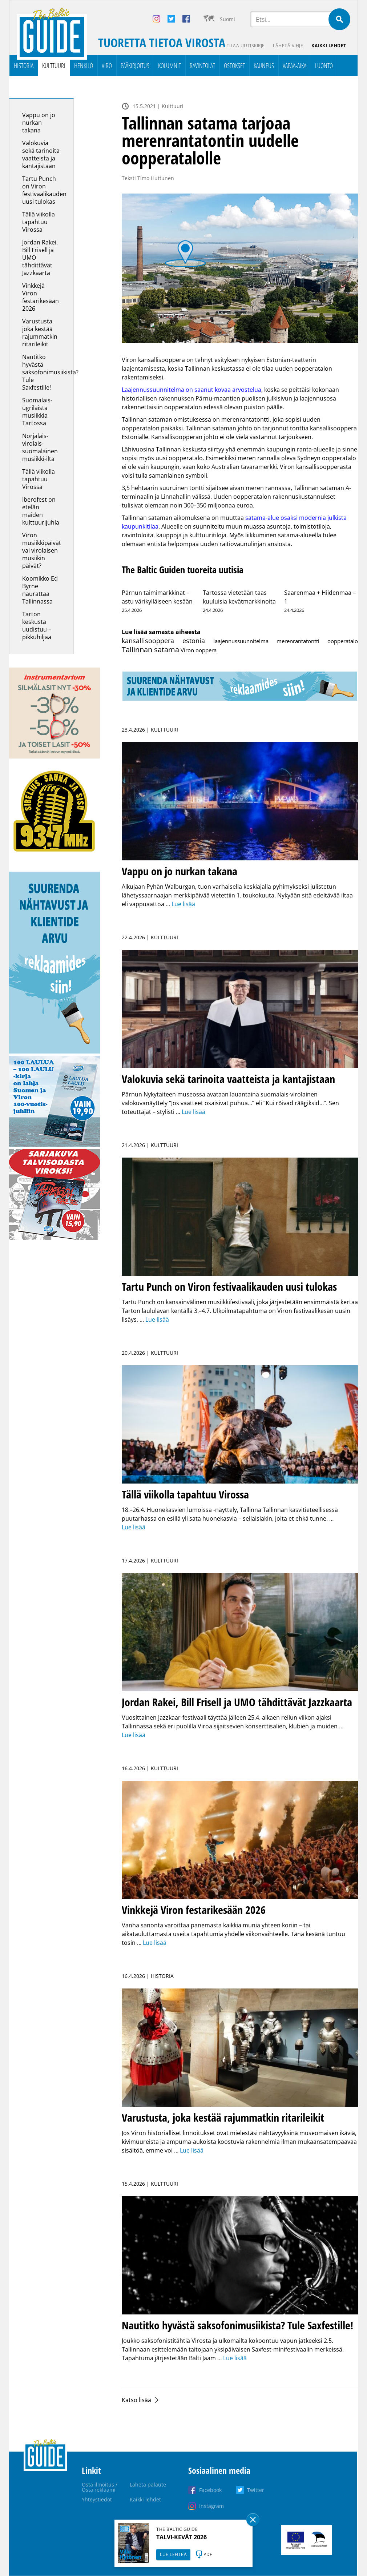  Describe the element at coordinates (97, 2499) in the screenshot. I see `Yhteystiedot` at that location.